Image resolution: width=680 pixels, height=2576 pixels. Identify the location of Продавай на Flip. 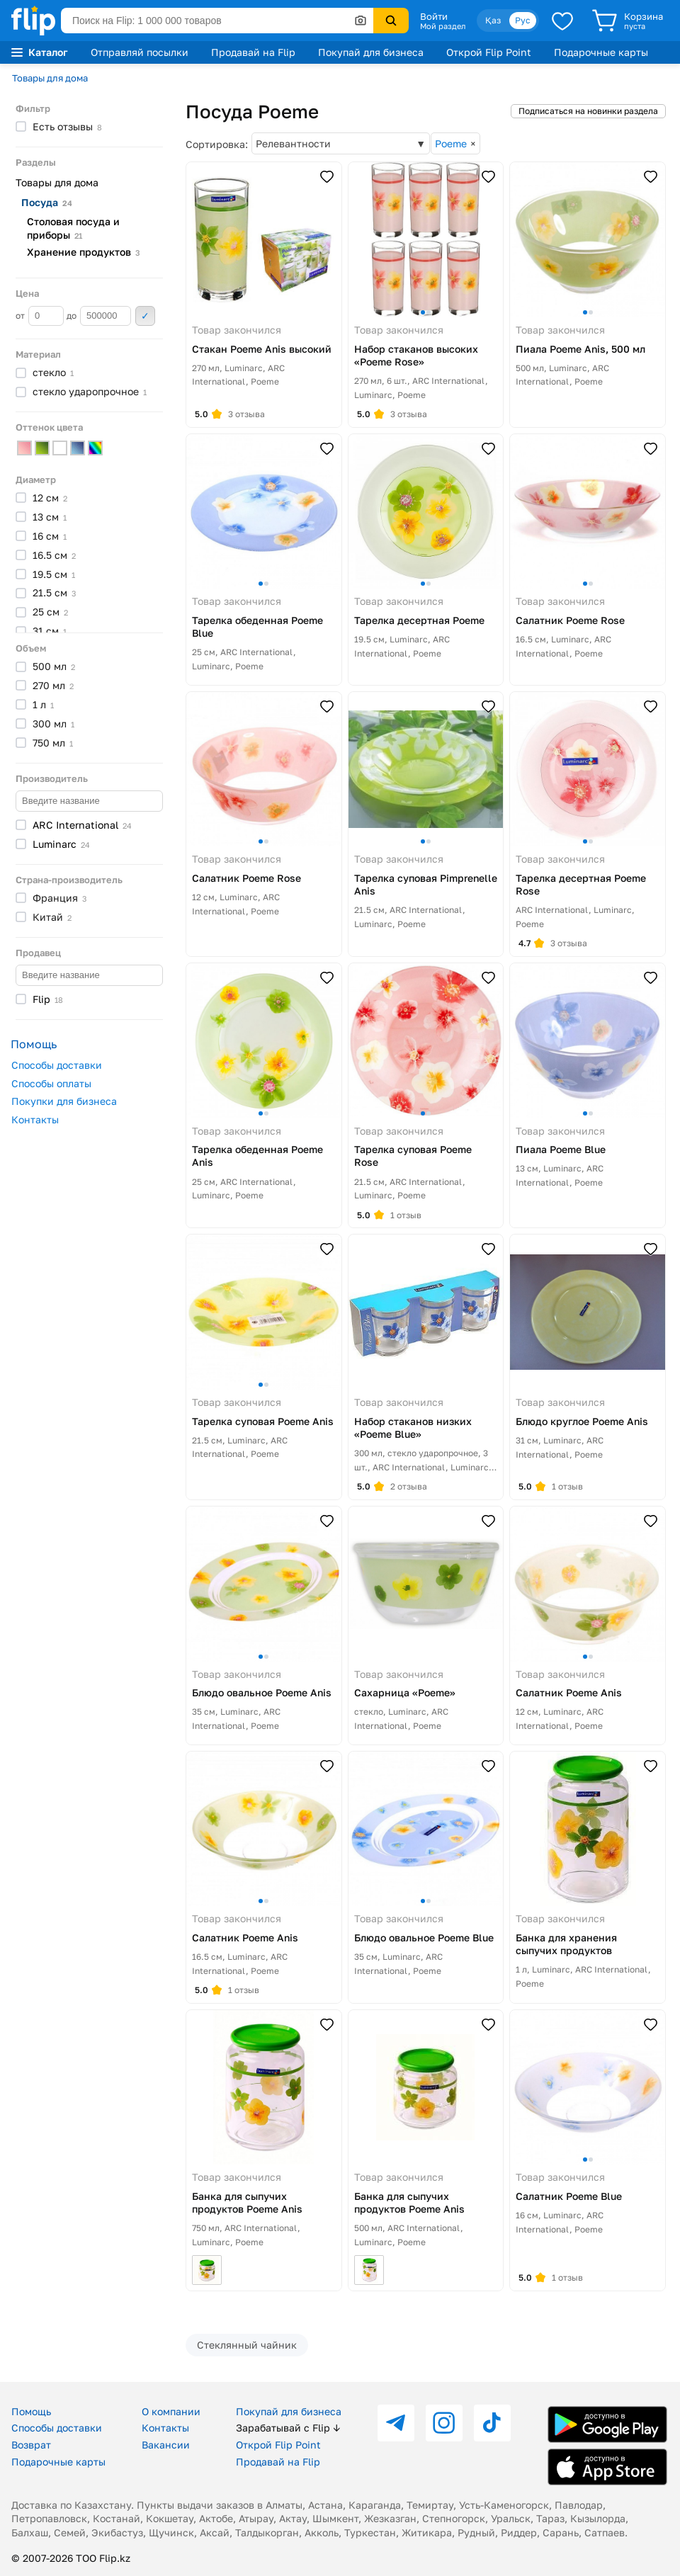
(253, 52).